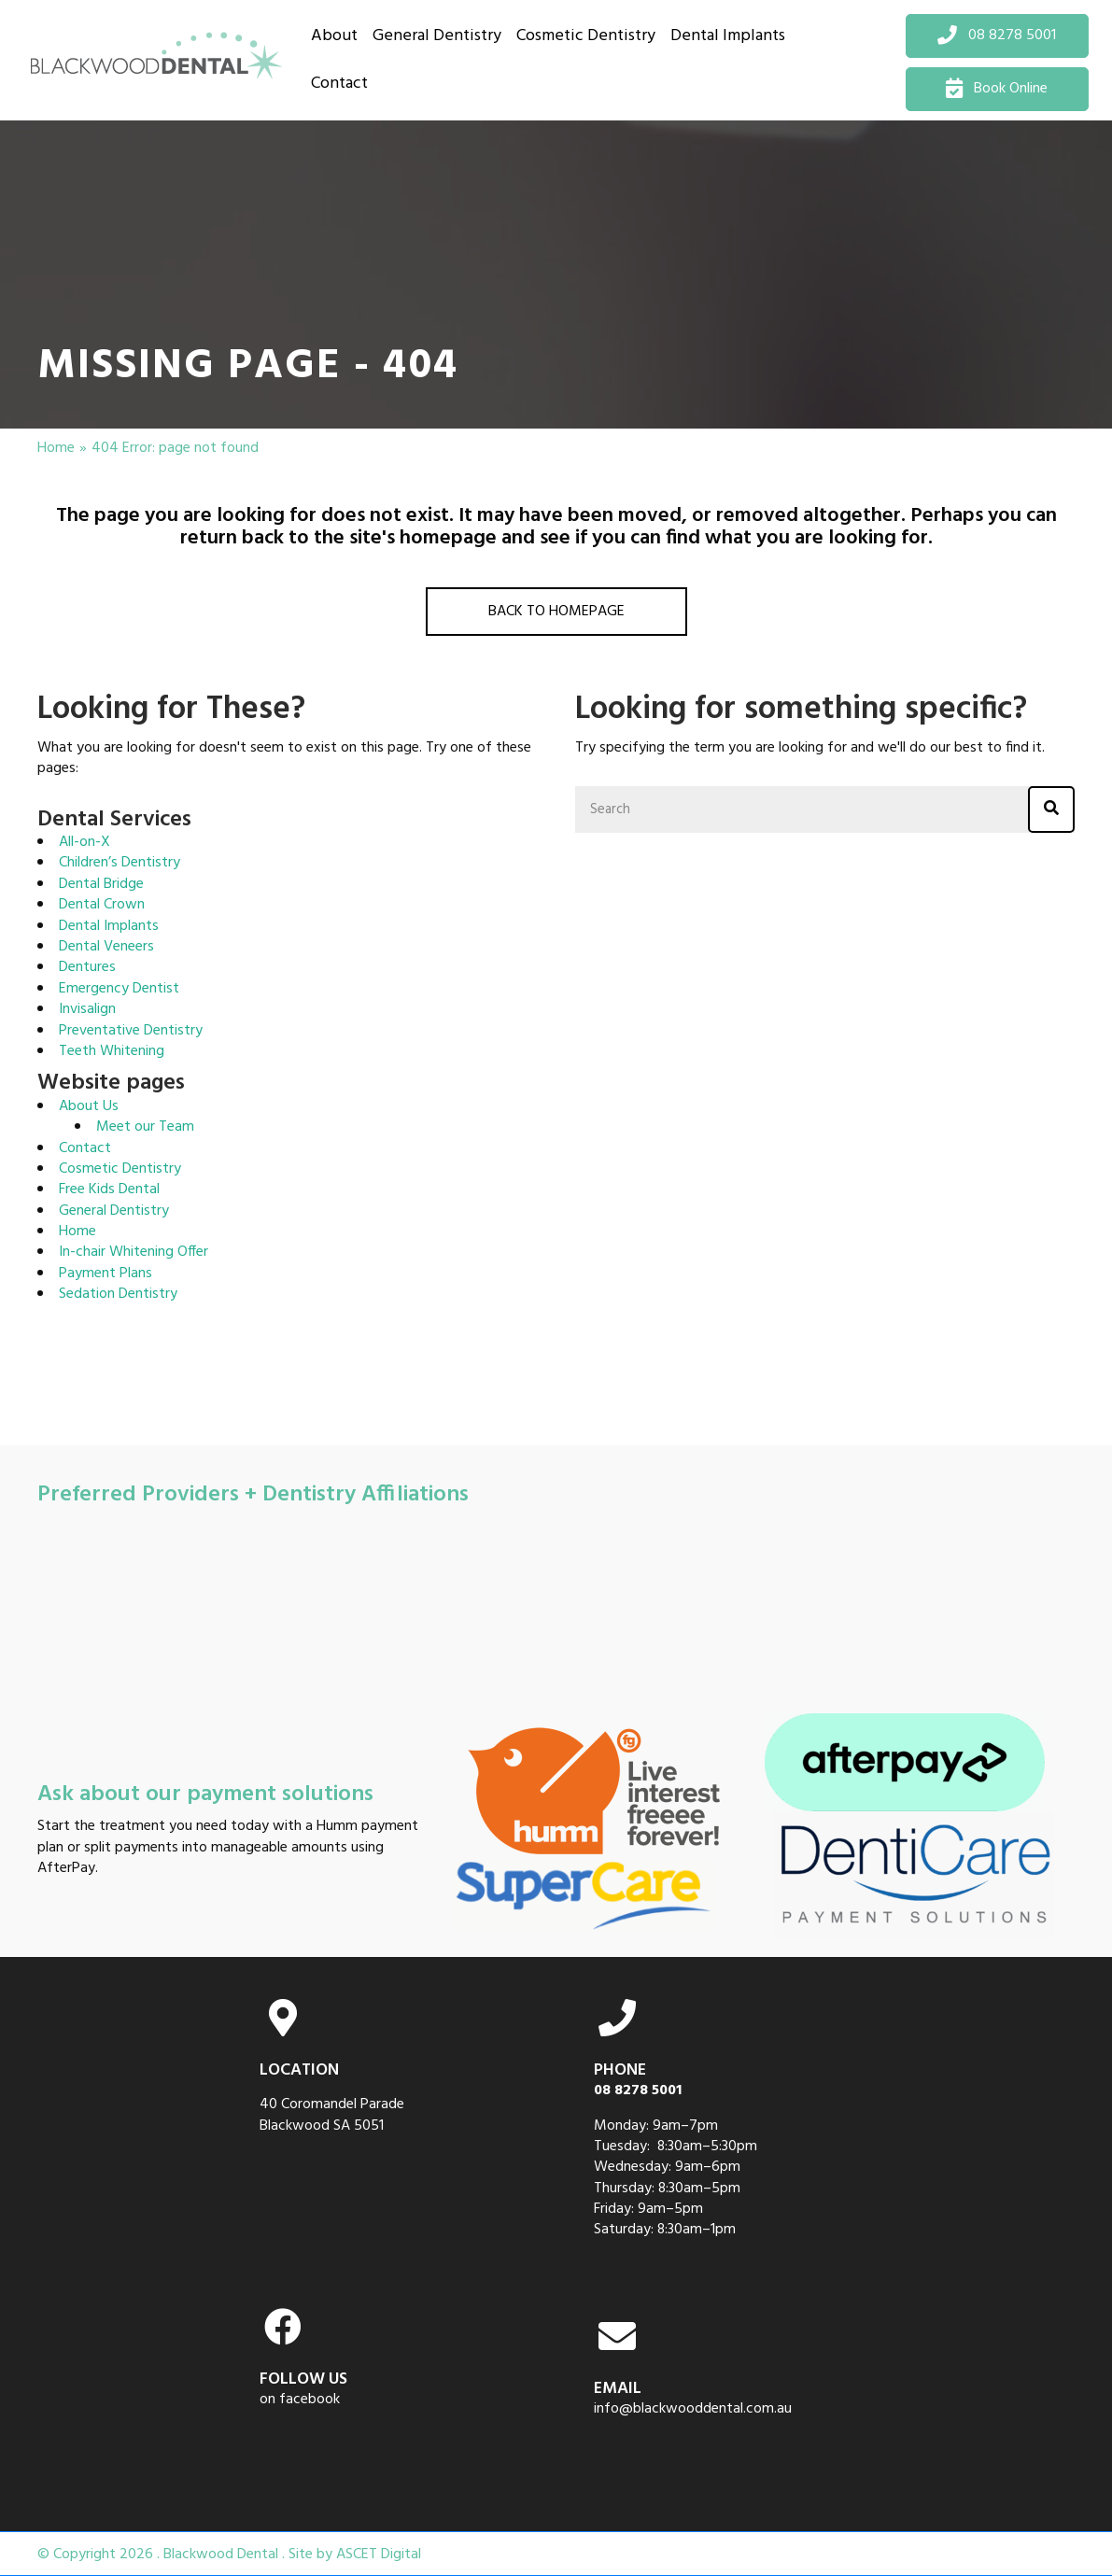 This screenshot has height=2576, width=1112. What do you see at coordinates (111, 1051) in the screenshot?
I see `Teeth Whitening` at bounding box center [111, 1051].